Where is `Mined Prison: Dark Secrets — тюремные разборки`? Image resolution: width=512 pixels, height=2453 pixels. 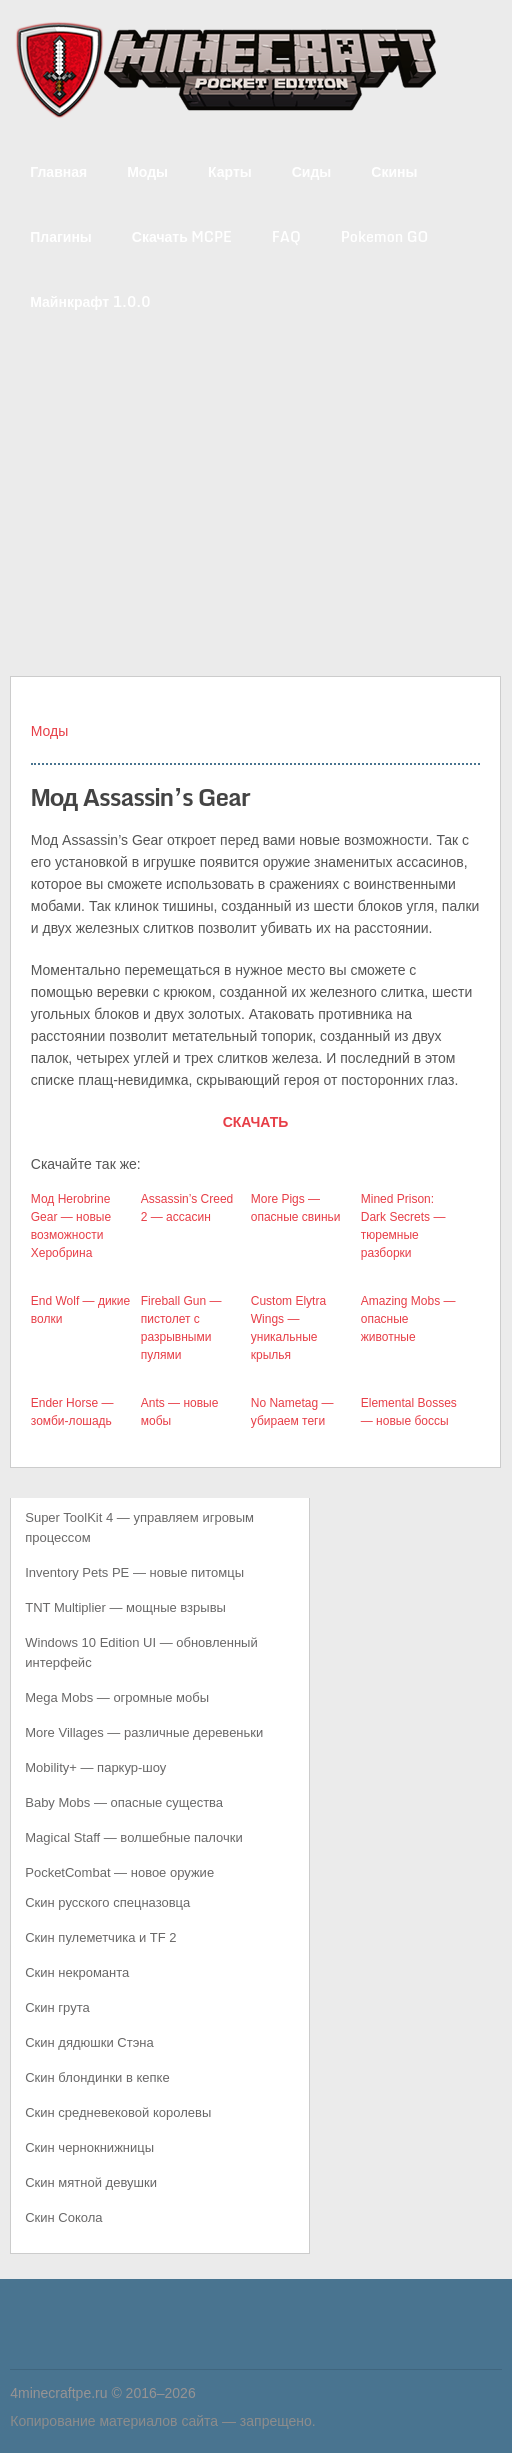
Mined Prison: Dark Secrets — тюремные разборки is located at coordinates (403, 1226).